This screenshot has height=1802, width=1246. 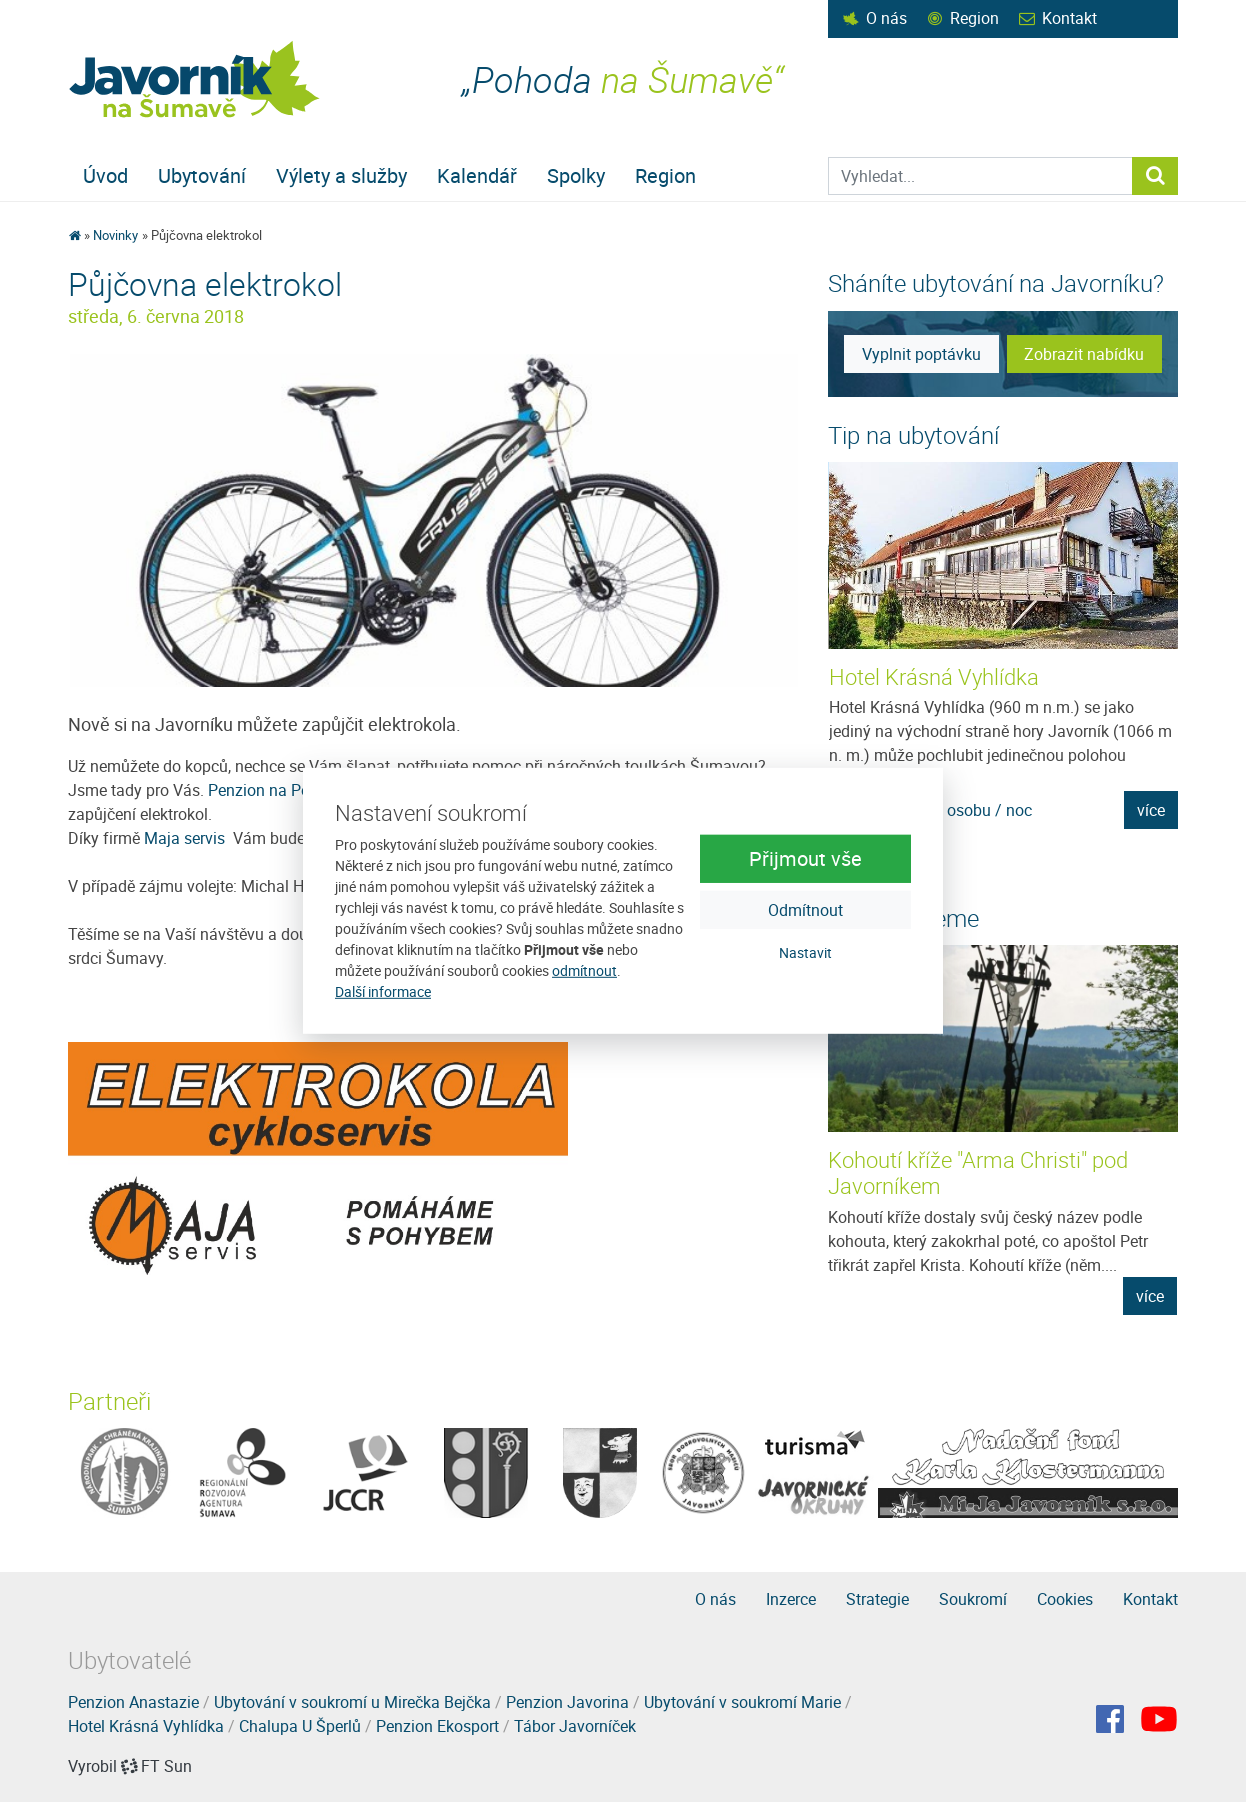 What do you see at coordinates (133, 1702) in the screenshot?
I see `Penzion Anastazie` at bounding box center [133, 1702].